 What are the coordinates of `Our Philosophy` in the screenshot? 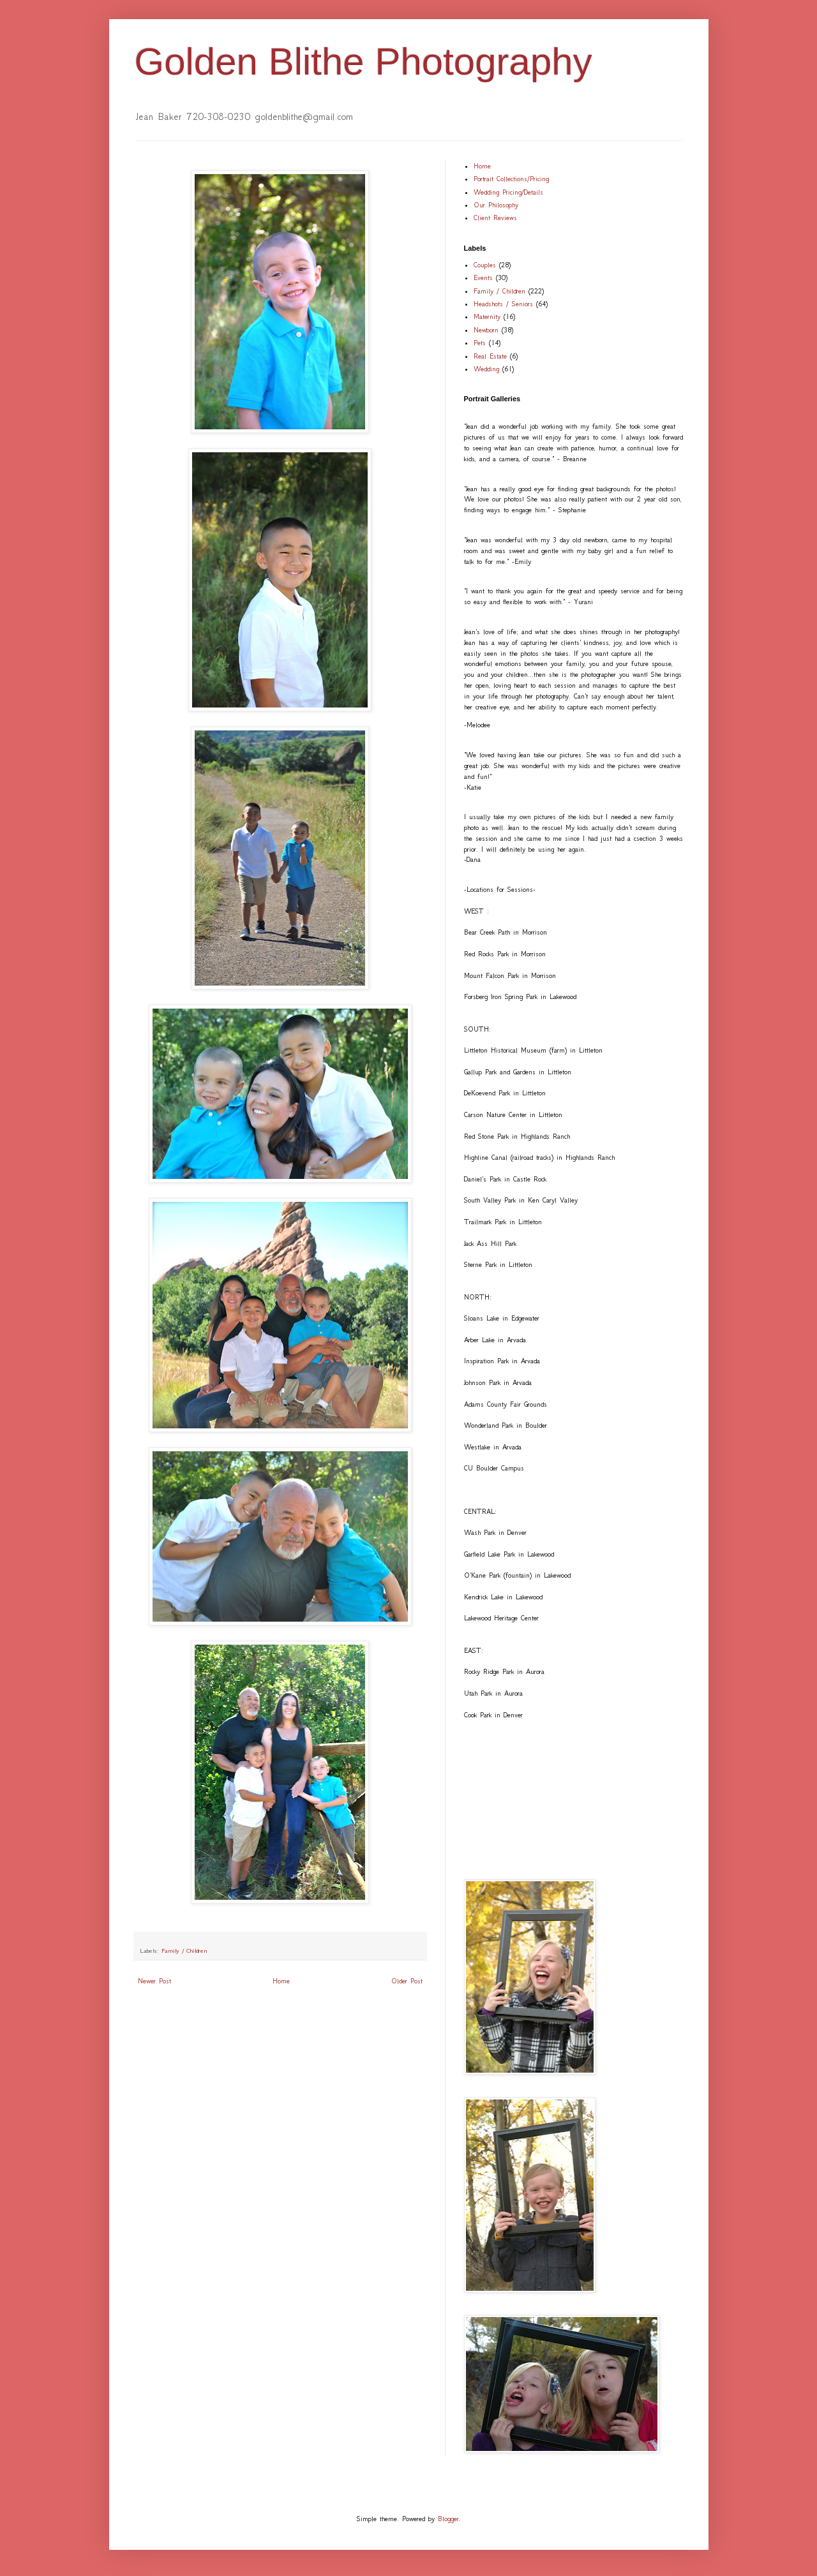 It's located at (496, 205).